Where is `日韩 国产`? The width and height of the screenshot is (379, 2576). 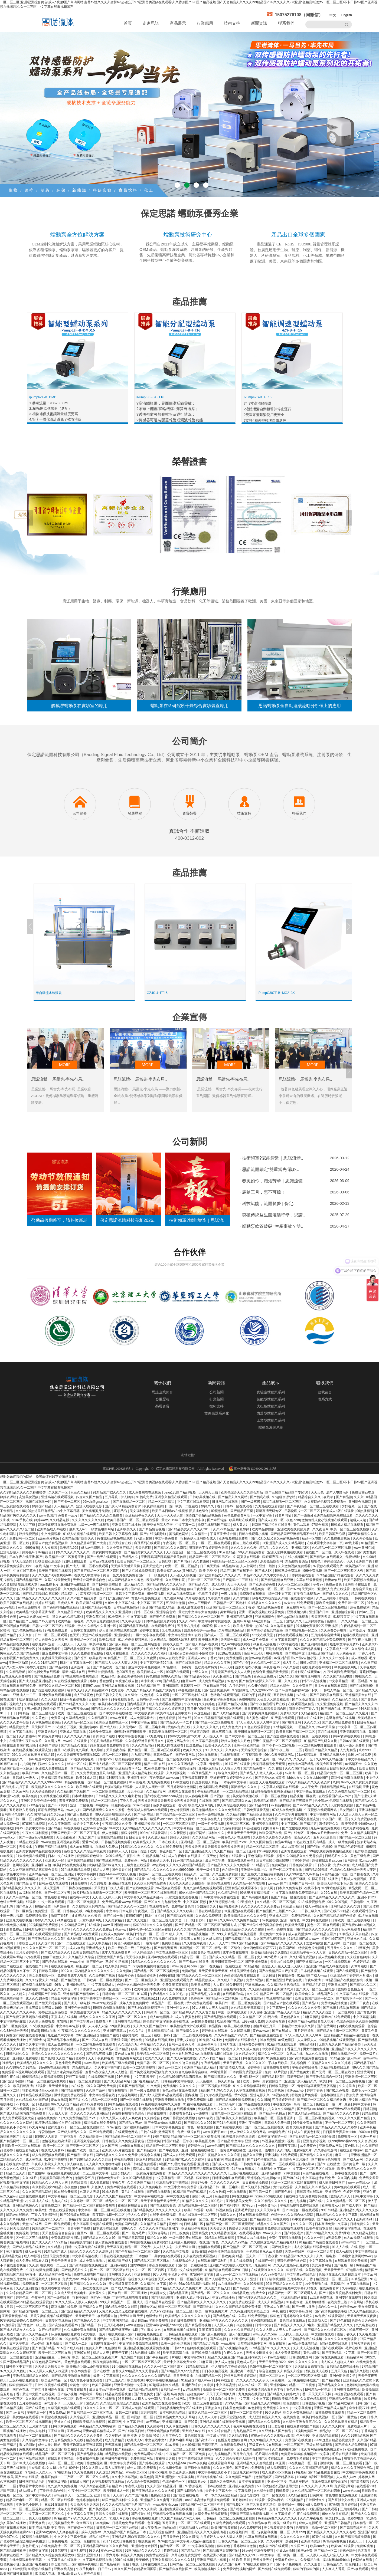
日韩 国产 is located at coordinates (363, 2403).